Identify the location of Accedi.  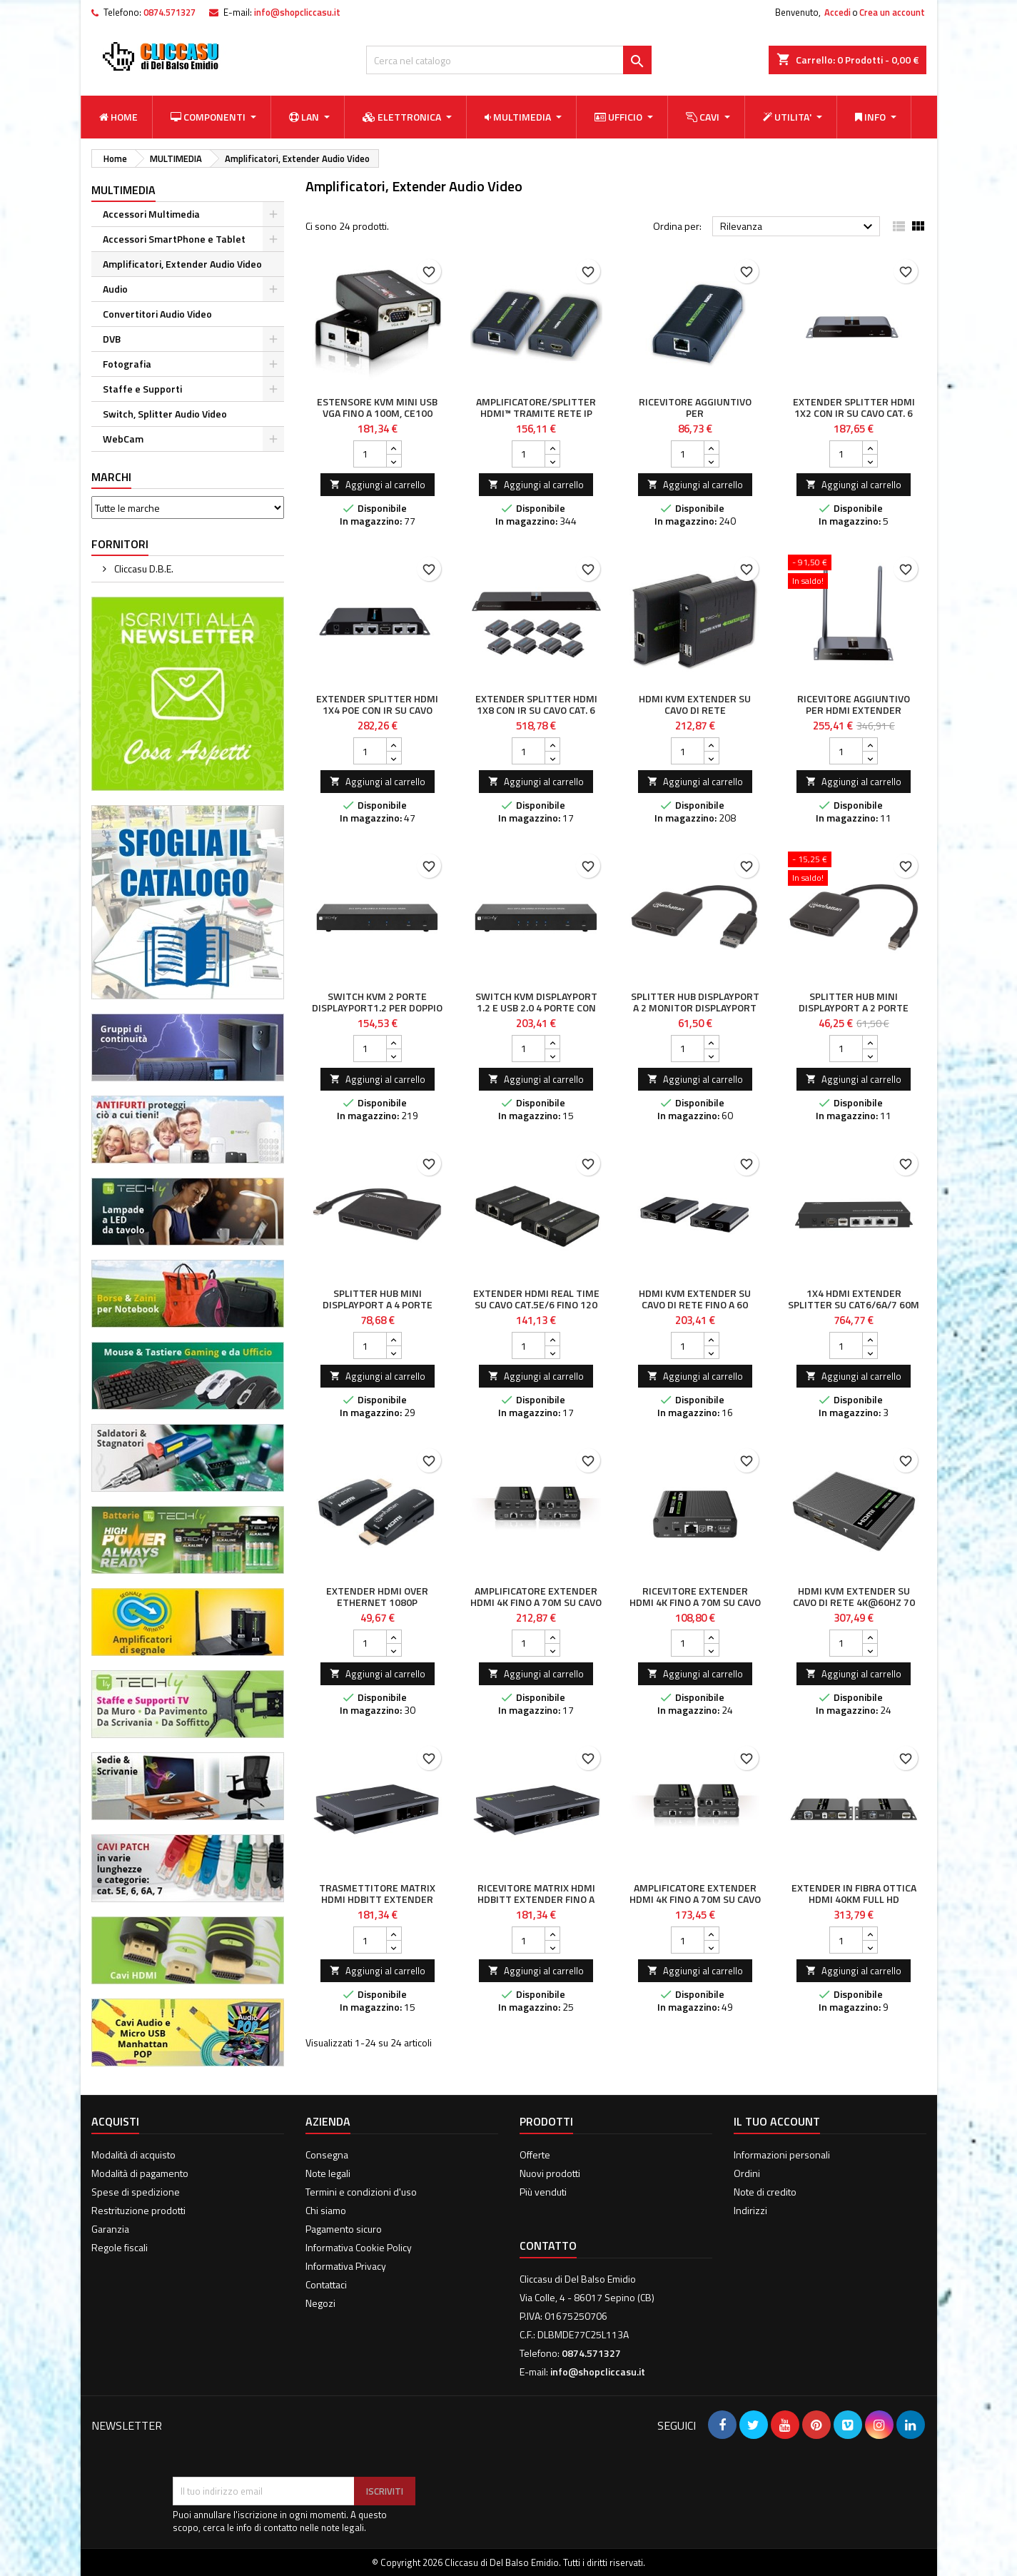
(837, 12).